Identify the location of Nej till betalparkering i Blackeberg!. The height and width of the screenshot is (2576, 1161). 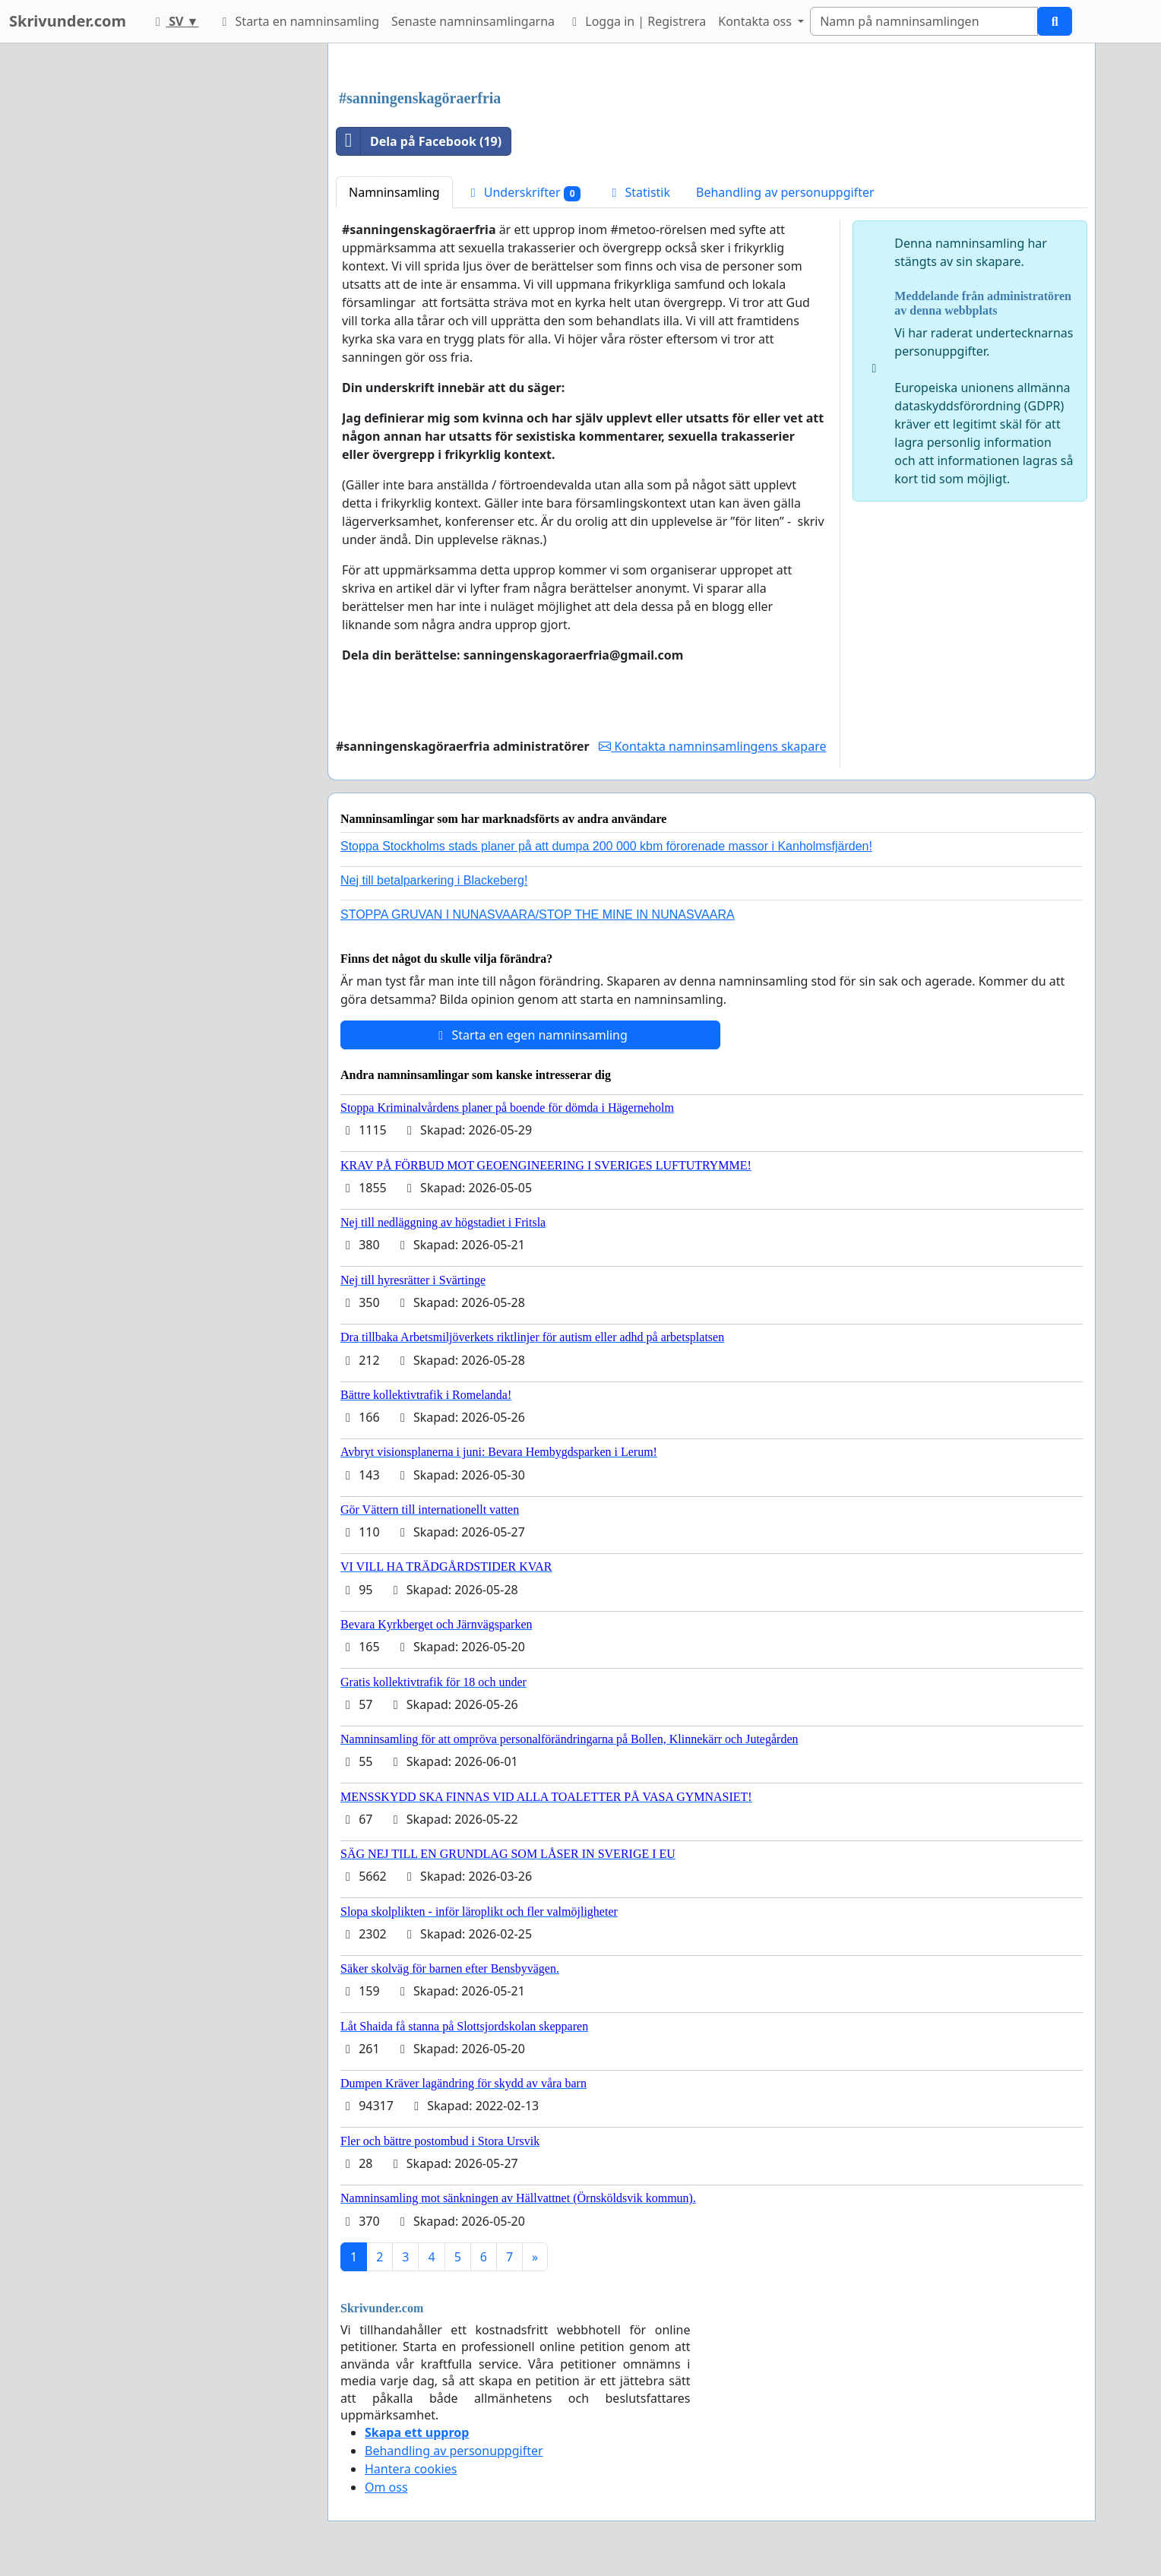
(433, 880).